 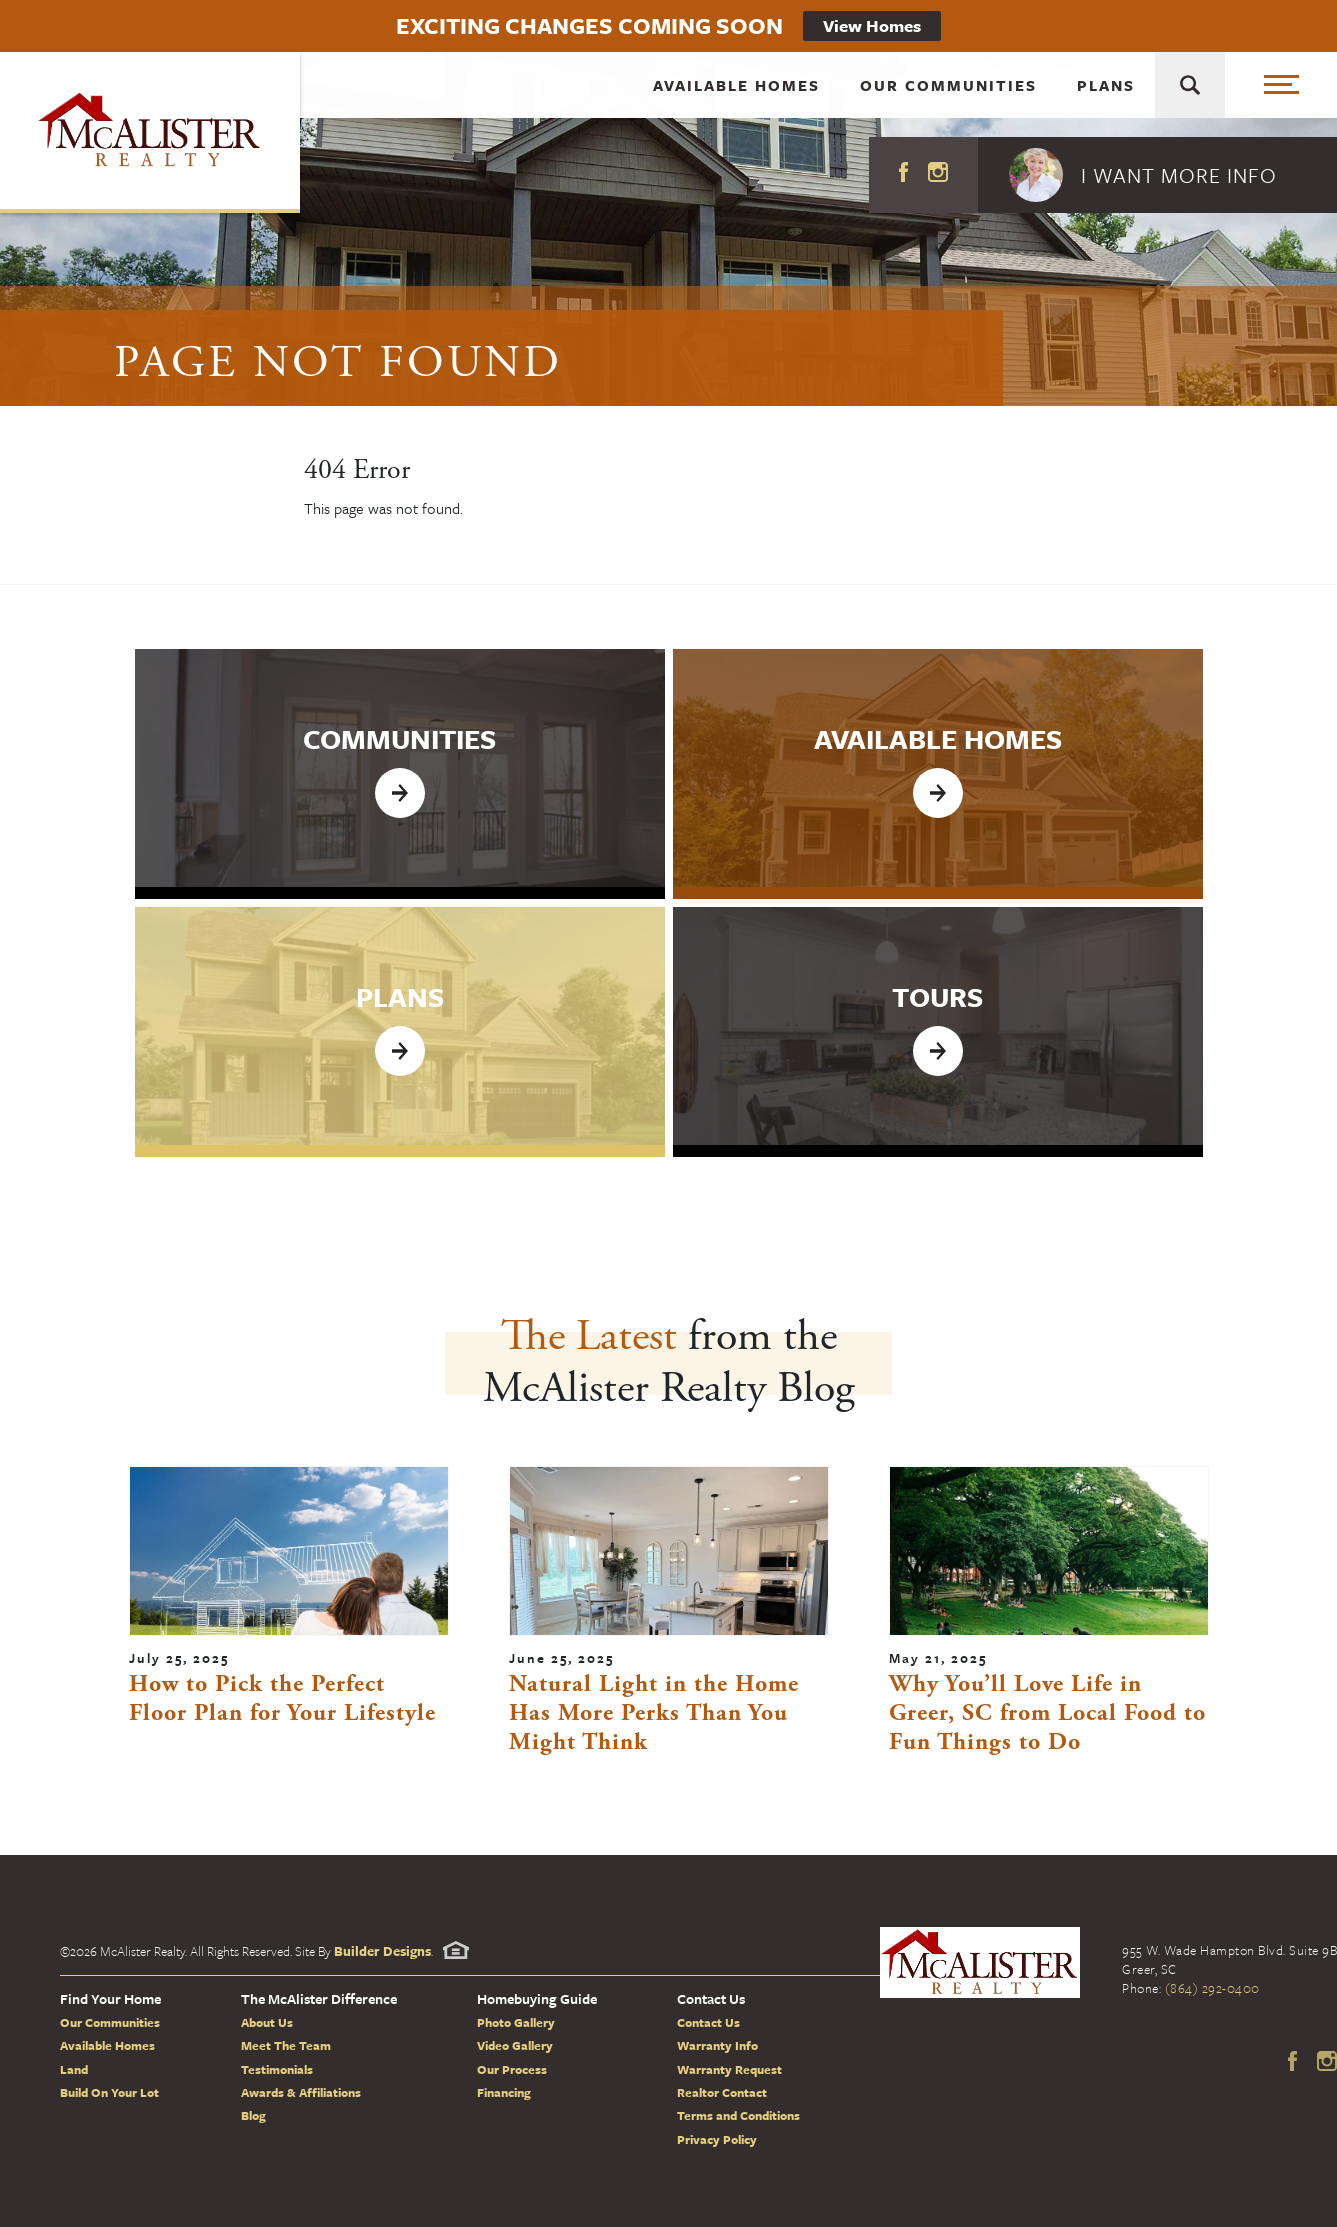 I want to click on Realtor Contact, so click(x=722, y=2092).